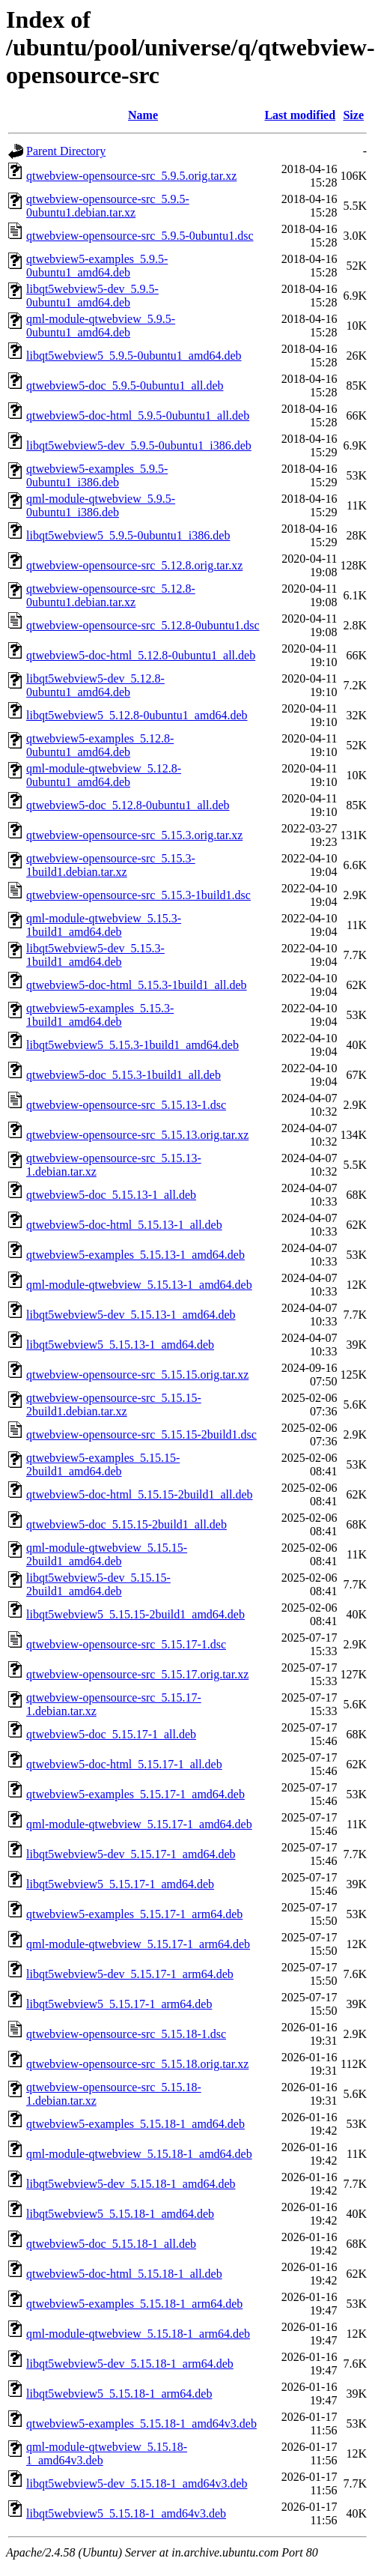  Describe the element at coordinates (131, 175) in the screenshot. I see `qtwebview-opensource-src_5.9.5.orig.tar.xz` at that location.